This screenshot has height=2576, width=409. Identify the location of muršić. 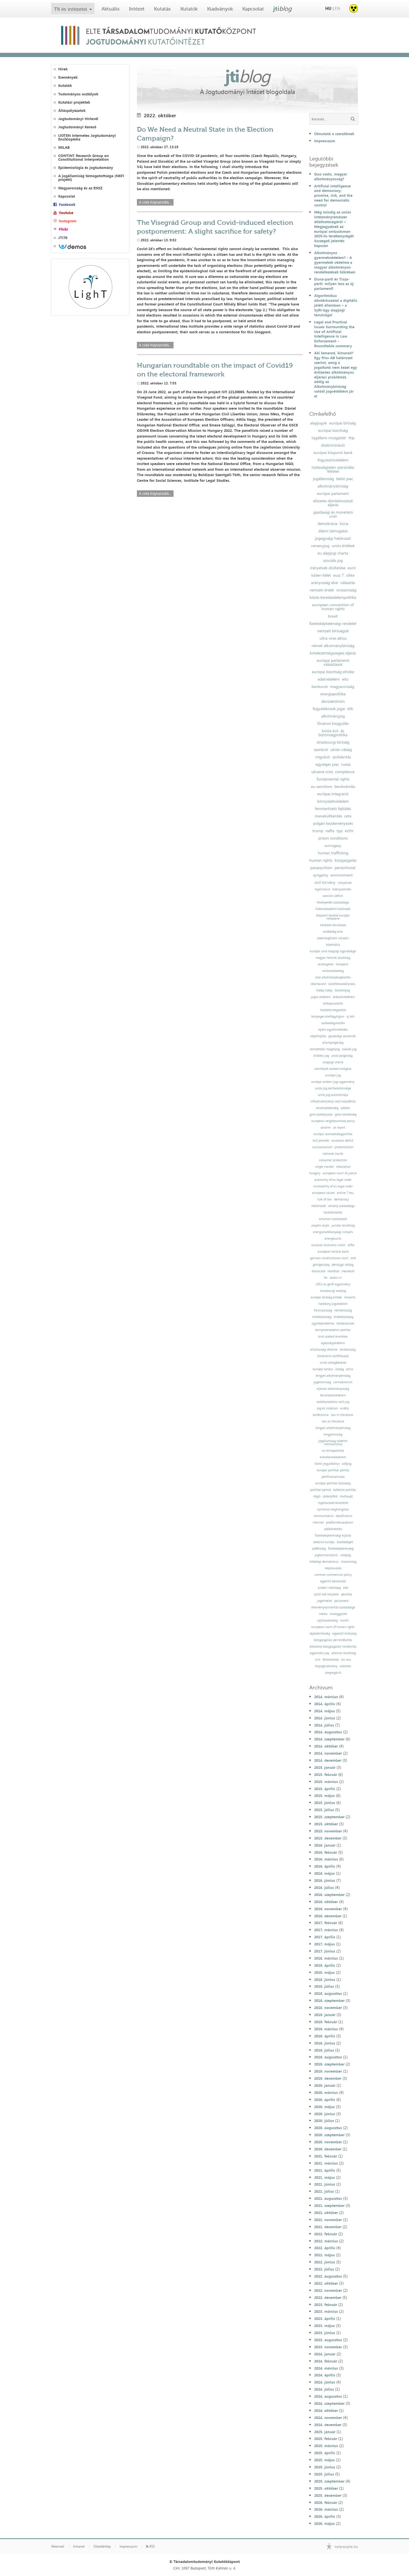
(344, 1620).